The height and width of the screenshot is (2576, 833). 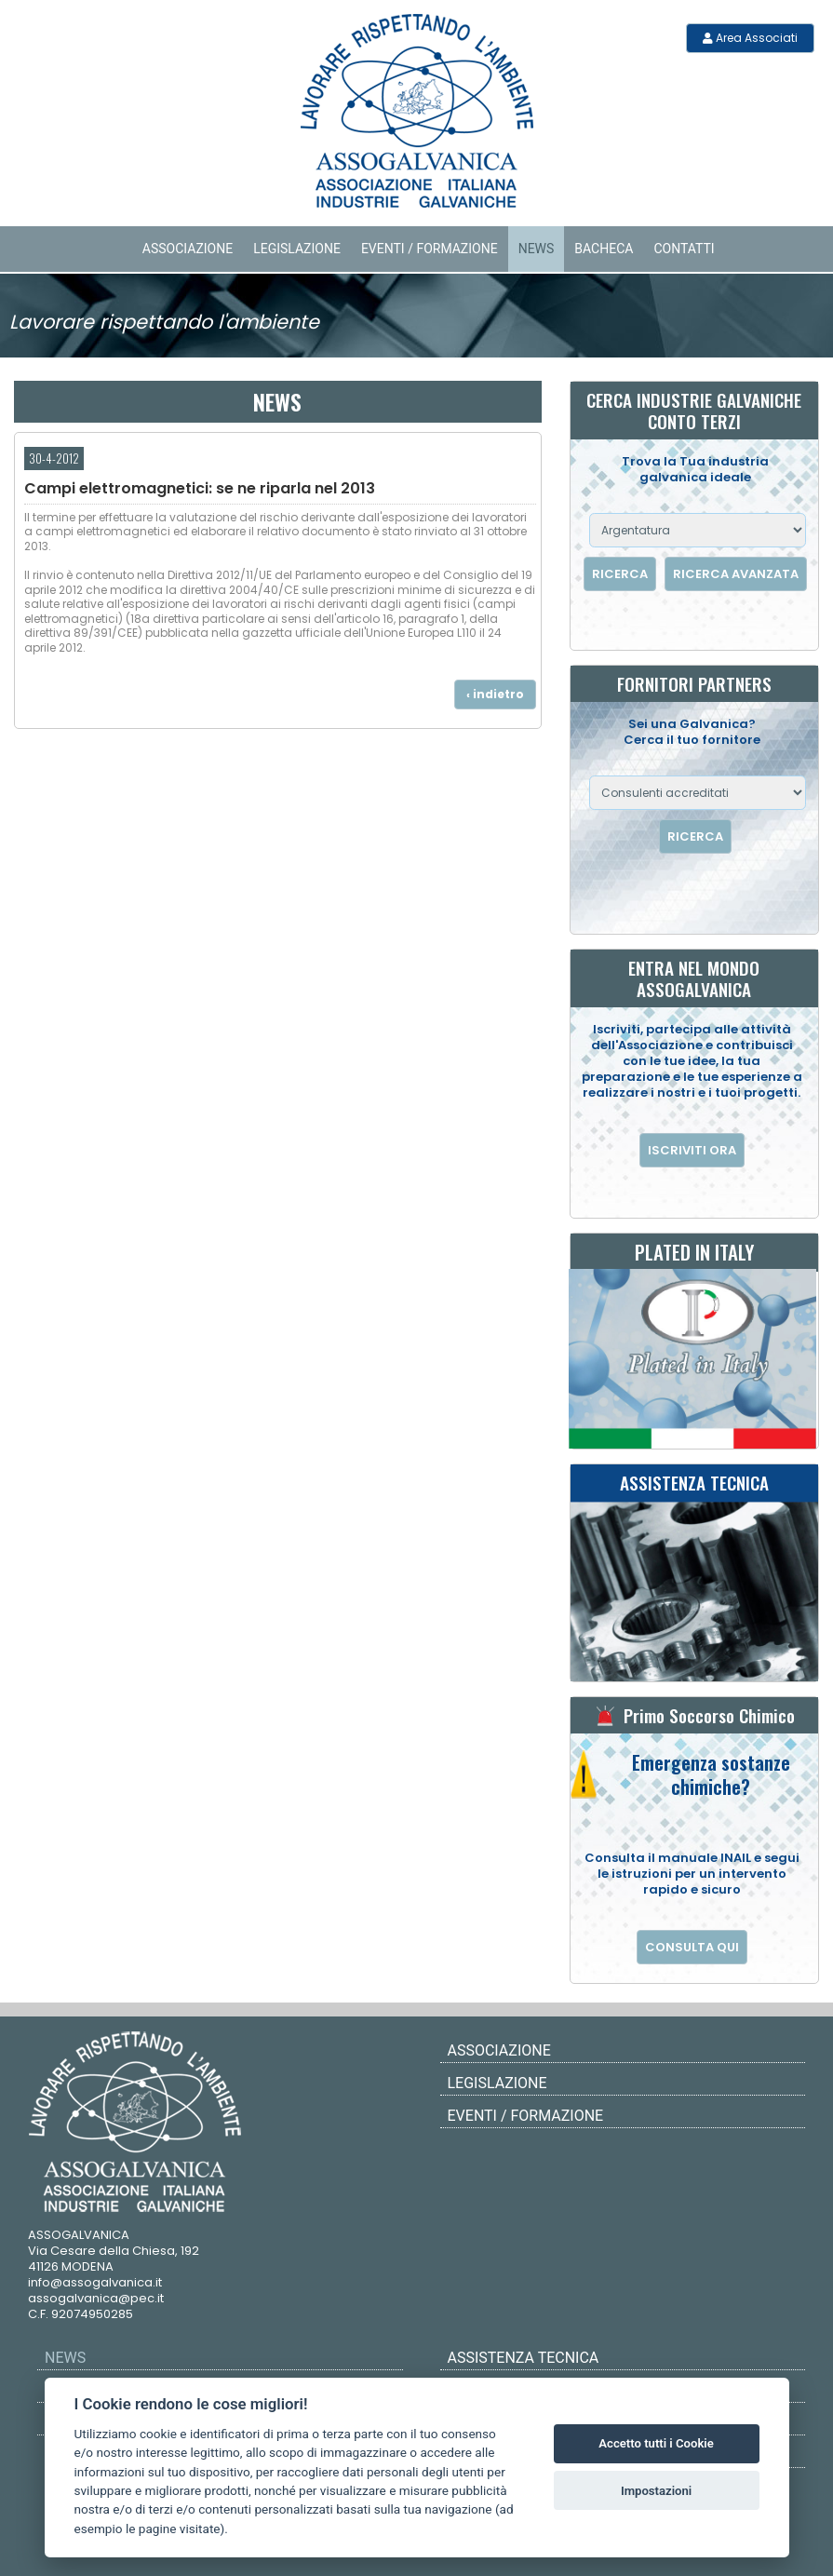 What do you see at coordinates (95, 2282) in the screenshot?
I see `info@assogalvanica.it` at bounding box center [95, 2282].